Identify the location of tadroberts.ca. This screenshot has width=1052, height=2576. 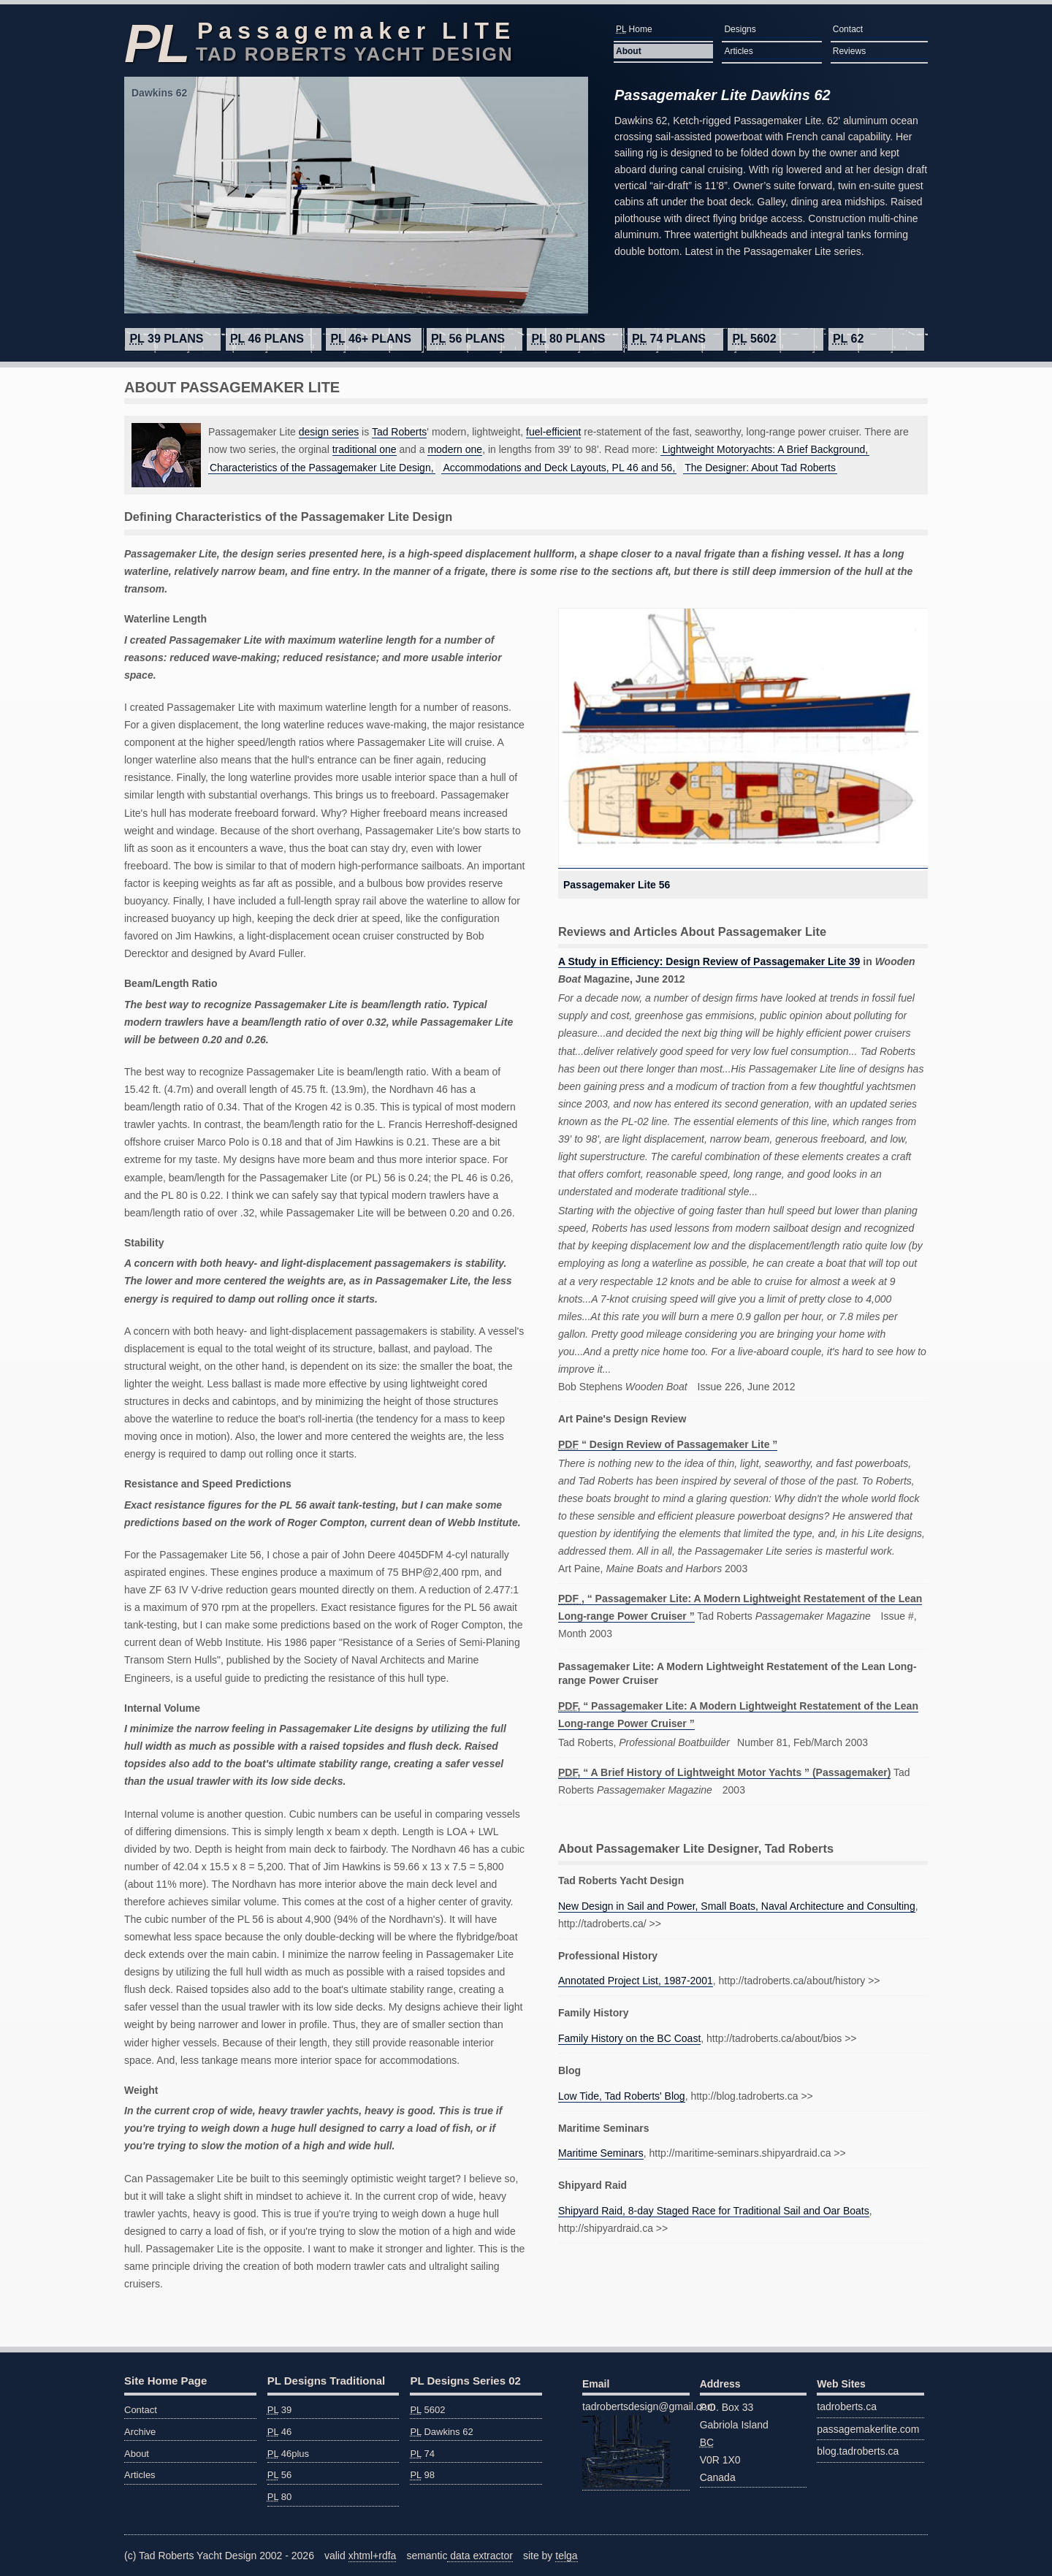
(847, 2406).